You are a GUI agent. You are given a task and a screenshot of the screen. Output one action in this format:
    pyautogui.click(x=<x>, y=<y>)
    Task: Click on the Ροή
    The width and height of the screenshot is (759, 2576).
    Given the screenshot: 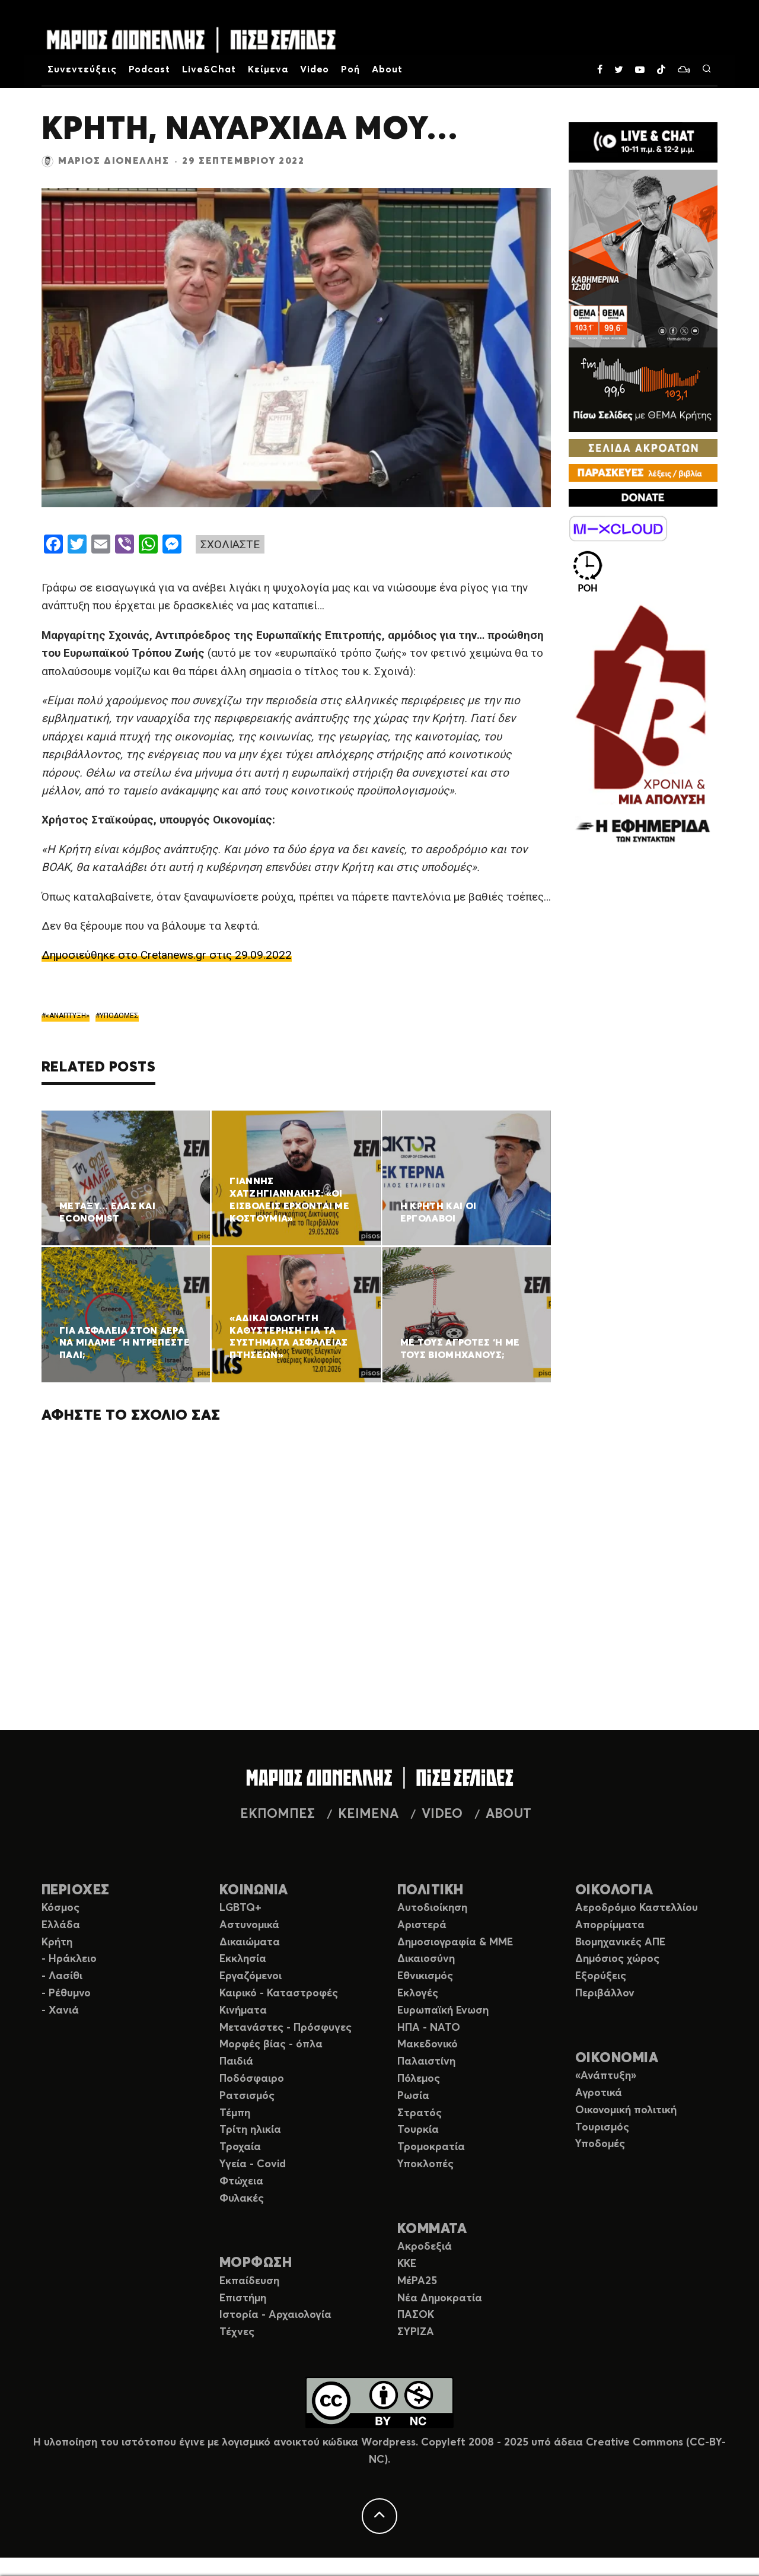 What is the action you would take?
    pyautogui.click(x=350, y=69)
    